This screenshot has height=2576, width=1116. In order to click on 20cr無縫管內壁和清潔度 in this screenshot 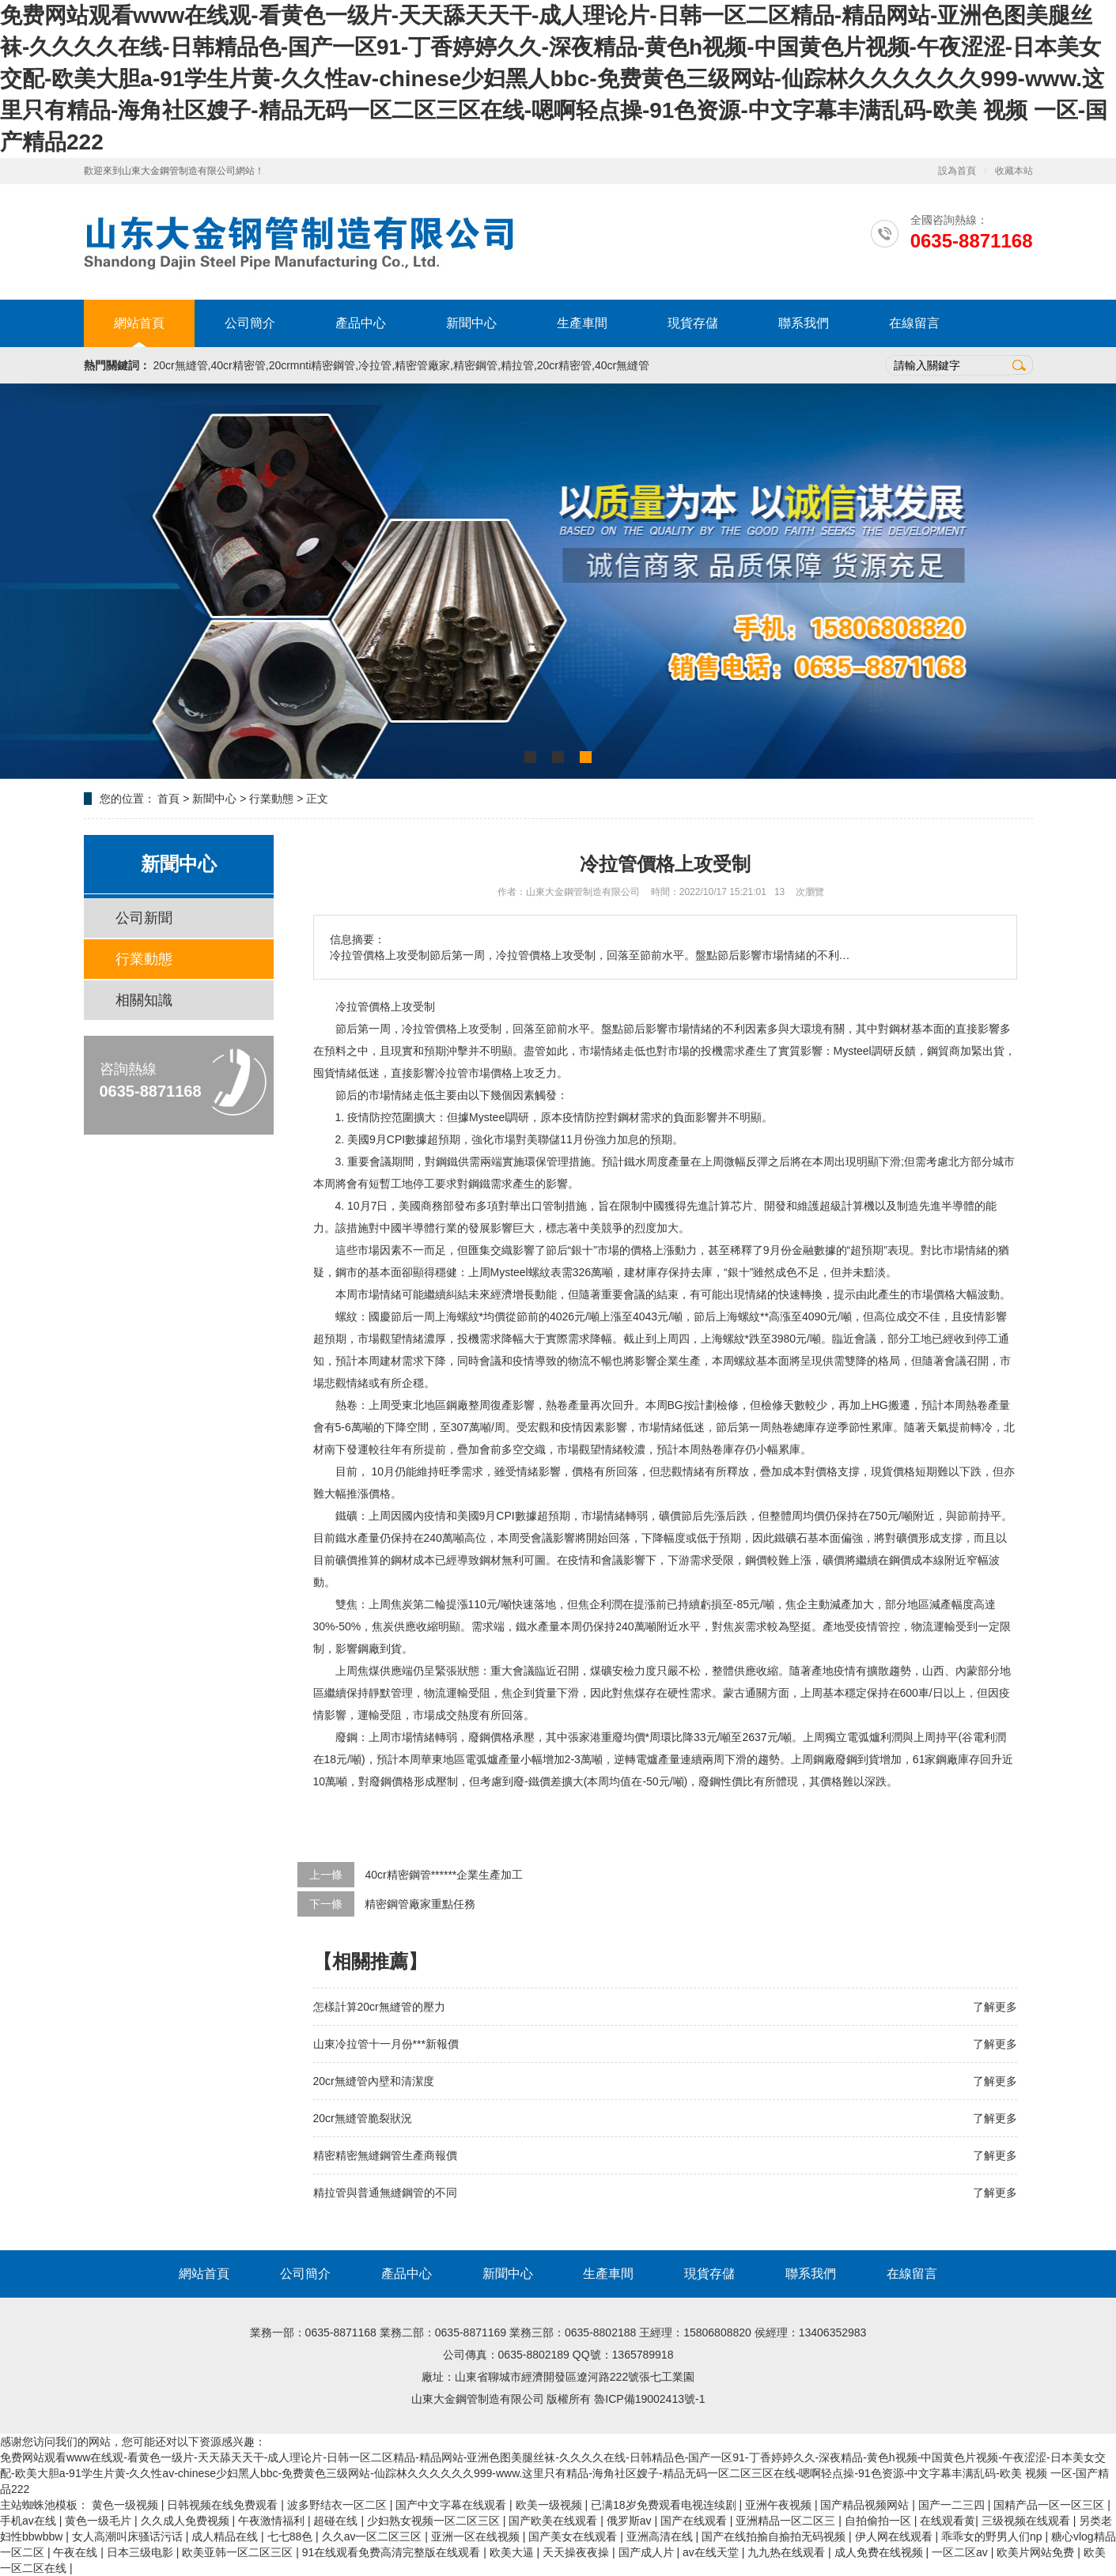, I will do `click(373, 2081)`.